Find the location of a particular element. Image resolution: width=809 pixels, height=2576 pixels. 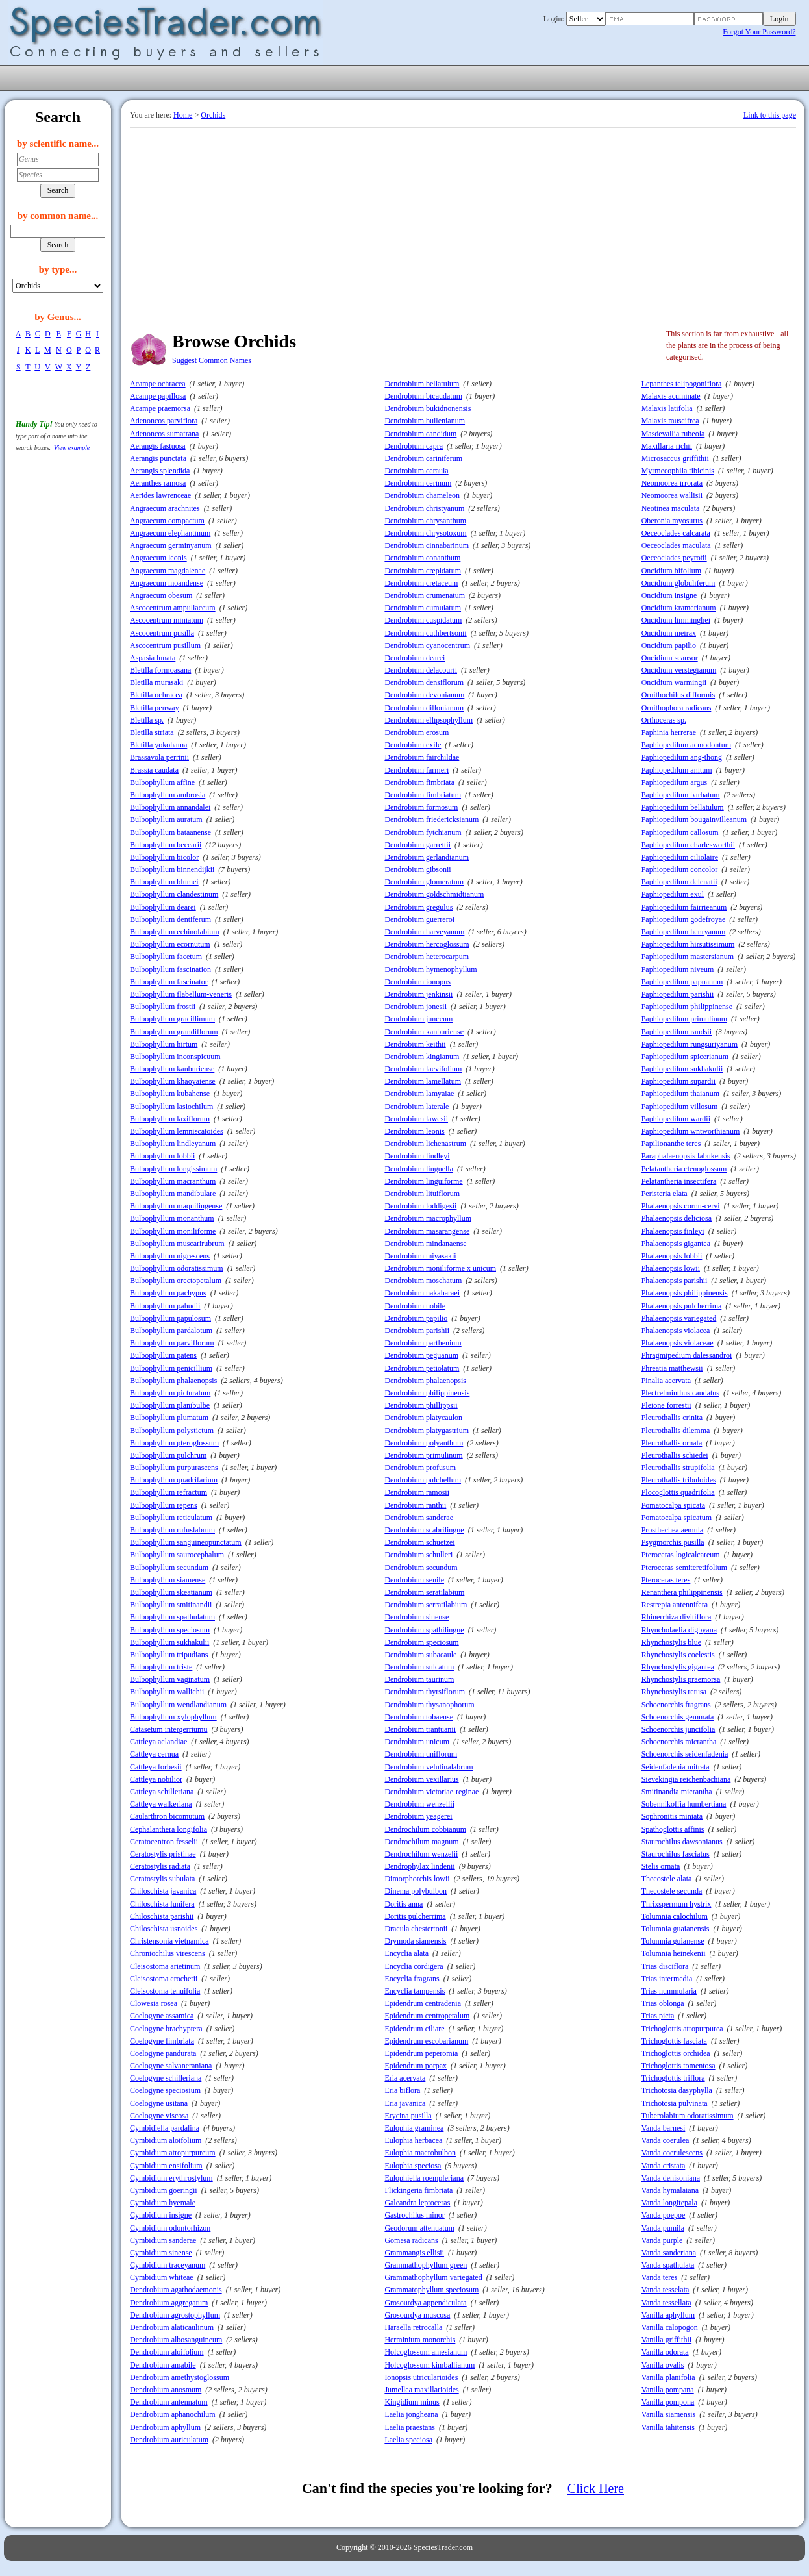

Bulbophyllum lasiochilum is located at coordinates (171, 1106).